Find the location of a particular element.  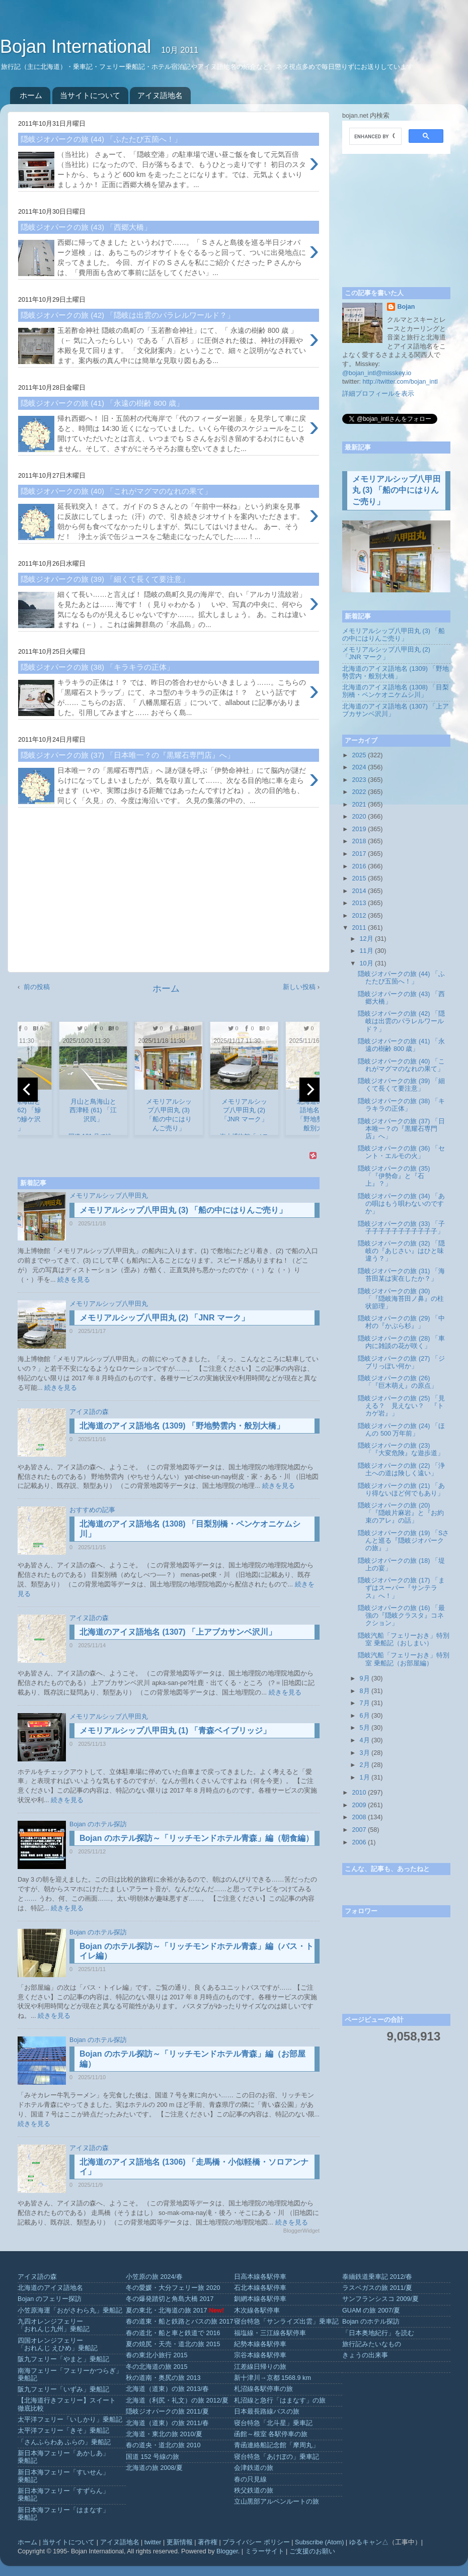

北海道（利尻・礼文）の旅 2012/夏 is located at coordinates (177, 2400).